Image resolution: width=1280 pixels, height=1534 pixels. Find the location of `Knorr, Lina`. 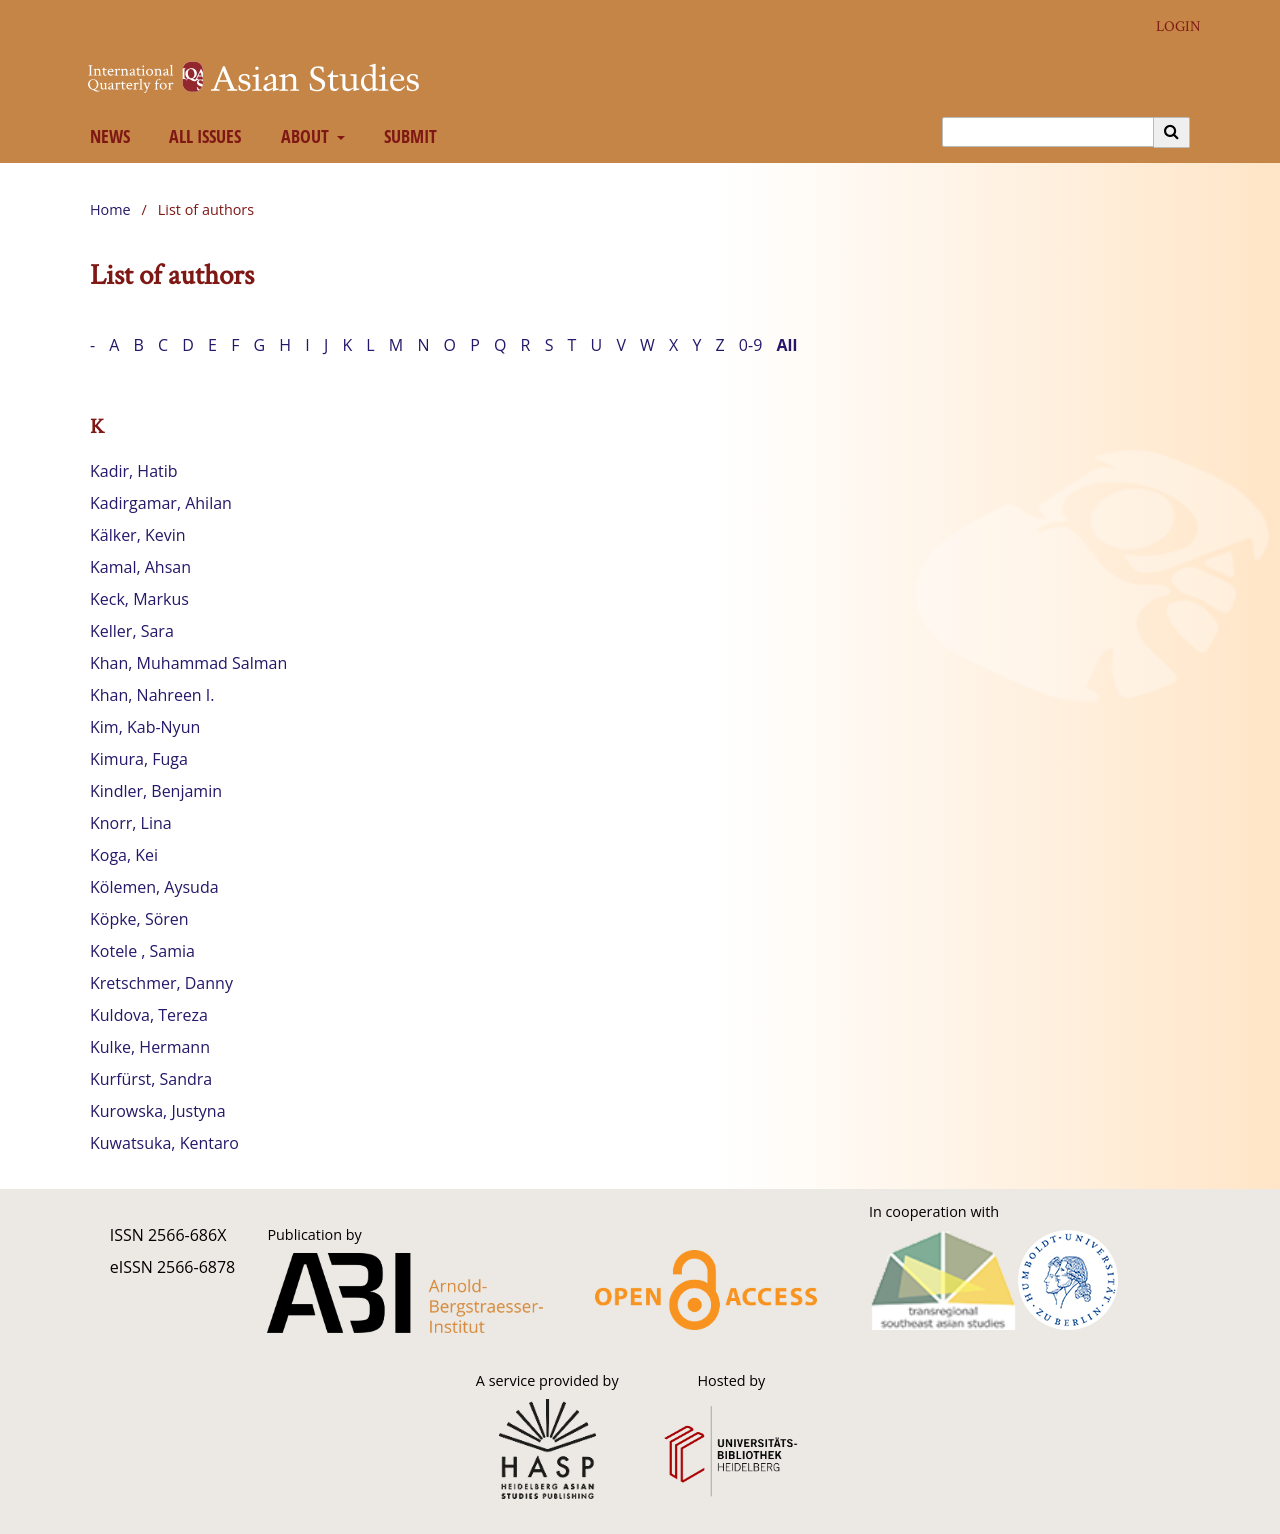

Knorr, Lina is located at coordinates (131, 823).